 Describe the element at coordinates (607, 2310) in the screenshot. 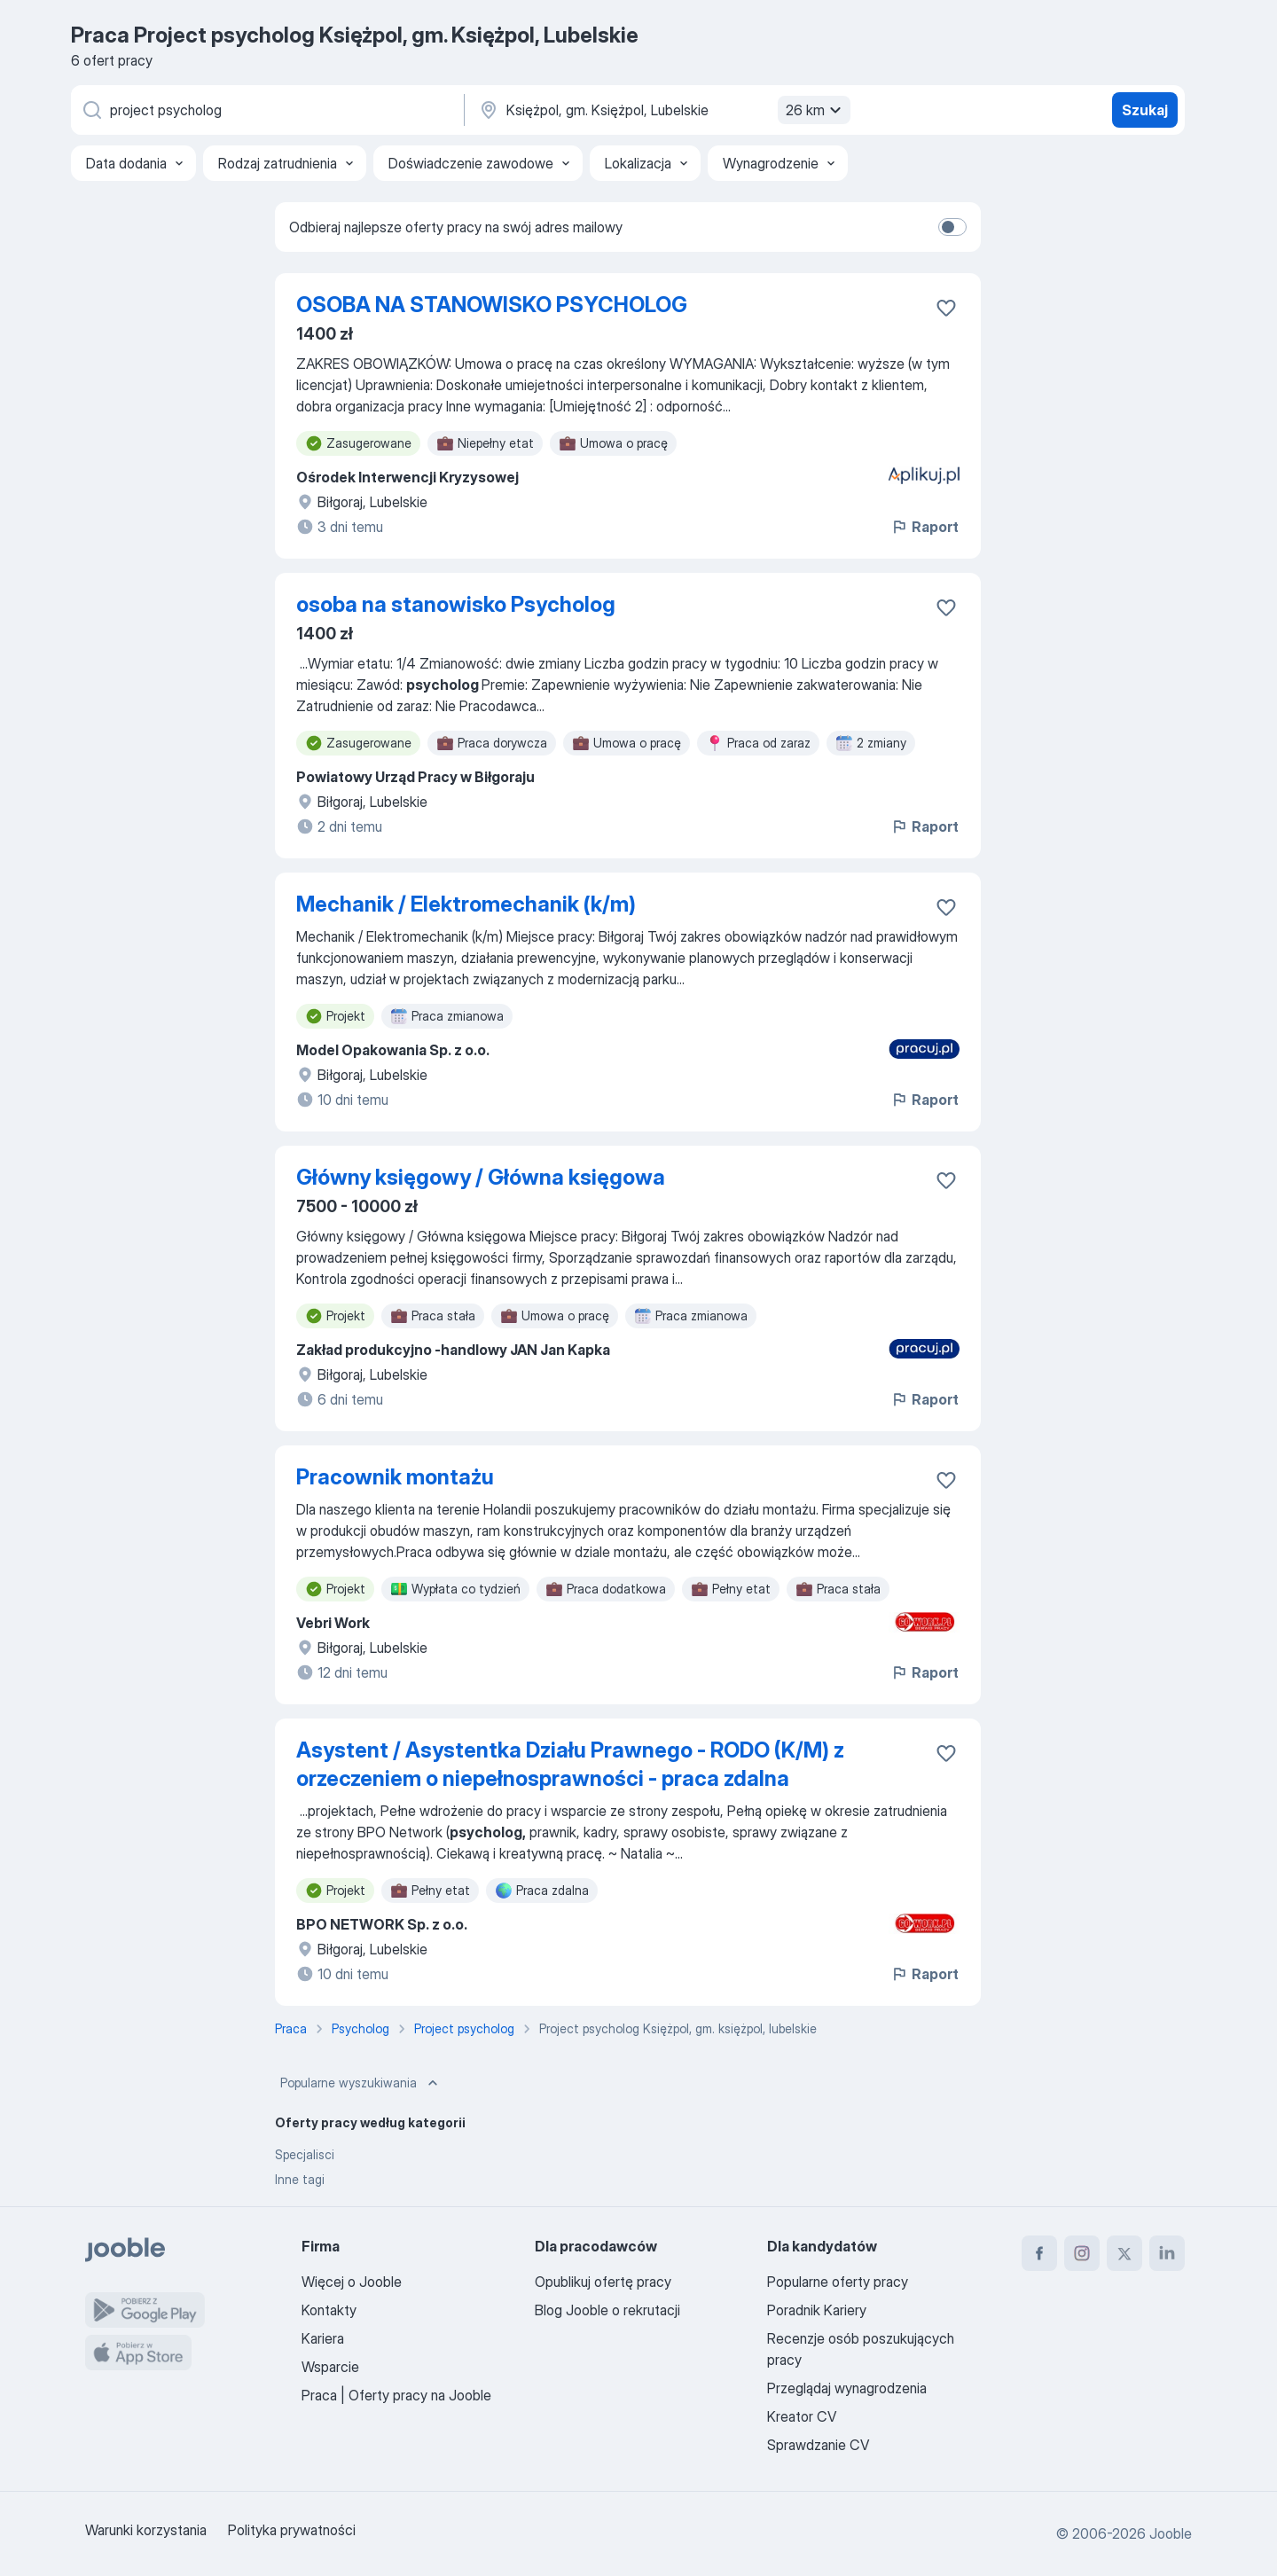

I see `Blog Jooble o rekrutacji` at that location.